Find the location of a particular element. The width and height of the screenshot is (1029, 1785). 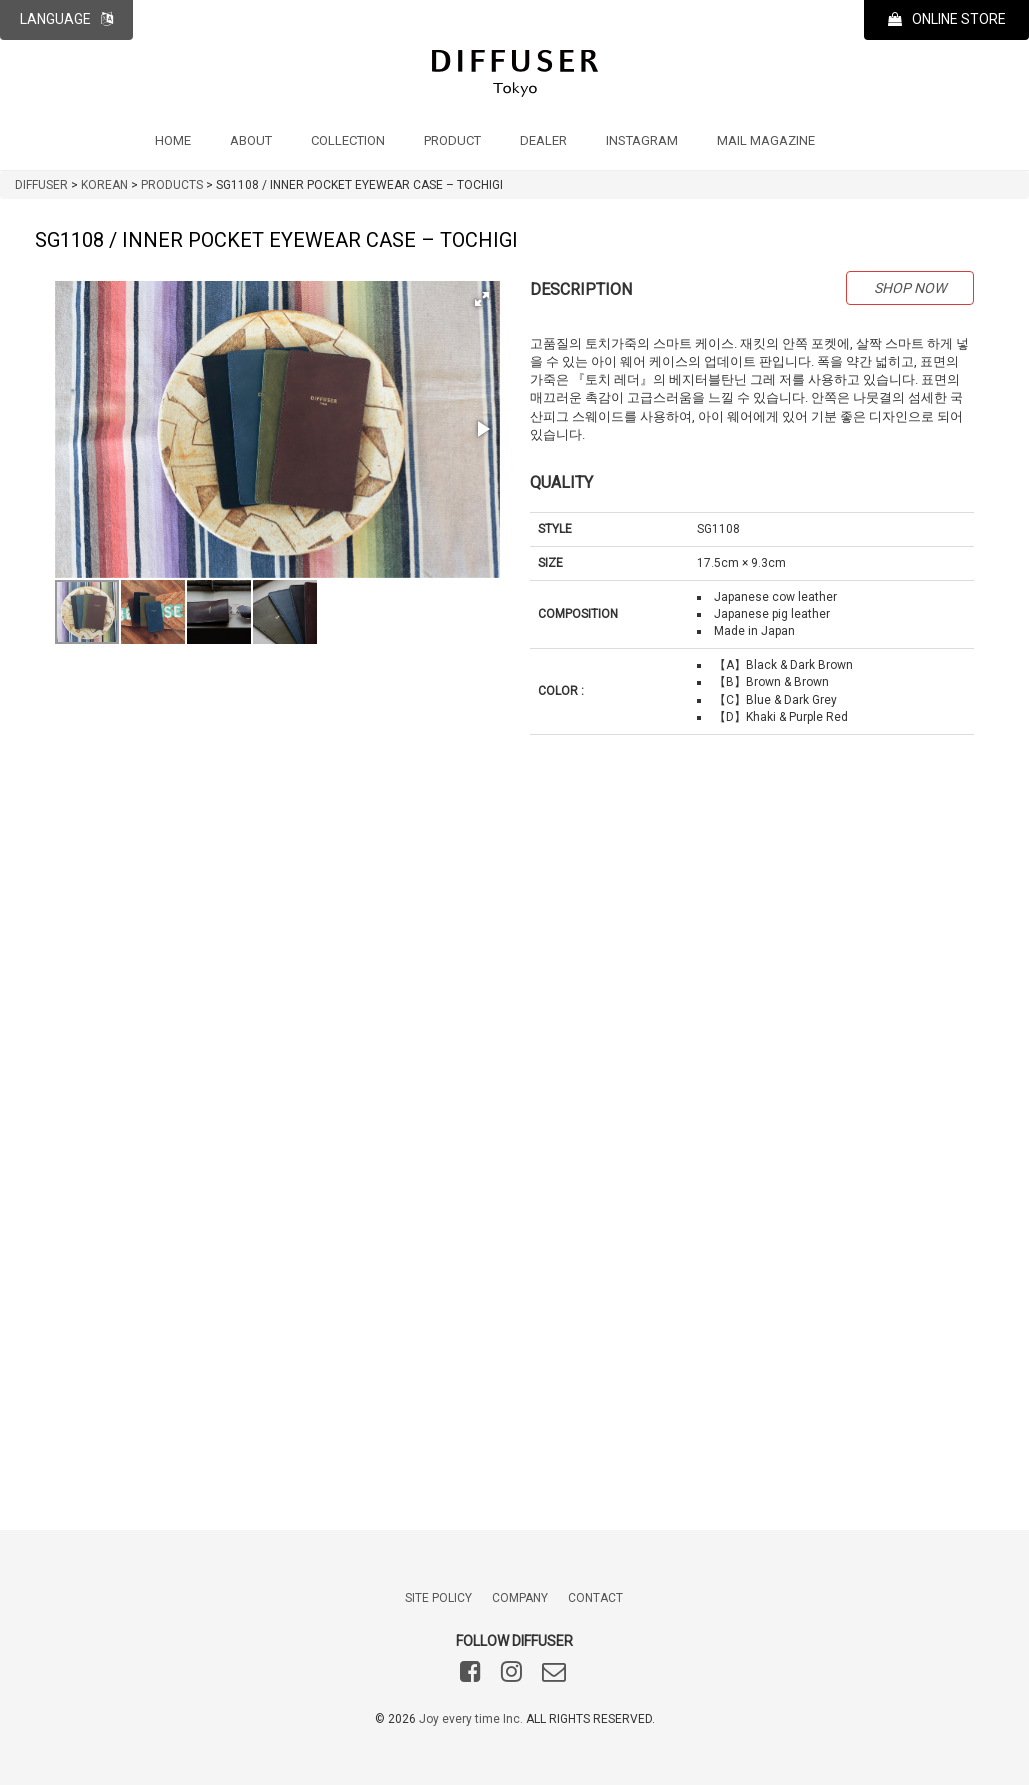

MAIL MAGAZINE is located at coordinates (766, 140).